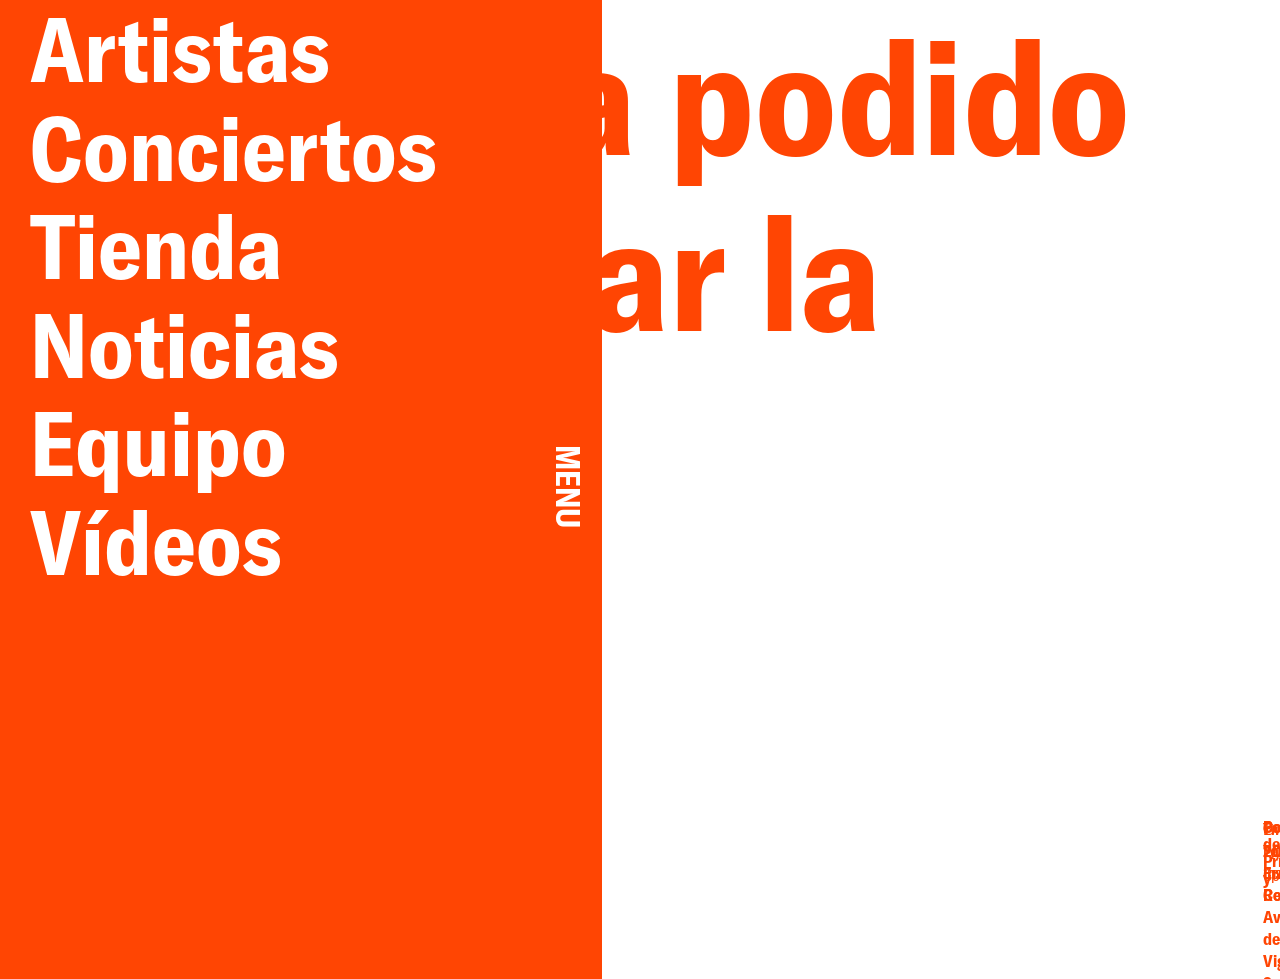  What do you see at coordinates (937, 896) in the screenshot?
I see `Instagram` at bounding box center [937, 896].